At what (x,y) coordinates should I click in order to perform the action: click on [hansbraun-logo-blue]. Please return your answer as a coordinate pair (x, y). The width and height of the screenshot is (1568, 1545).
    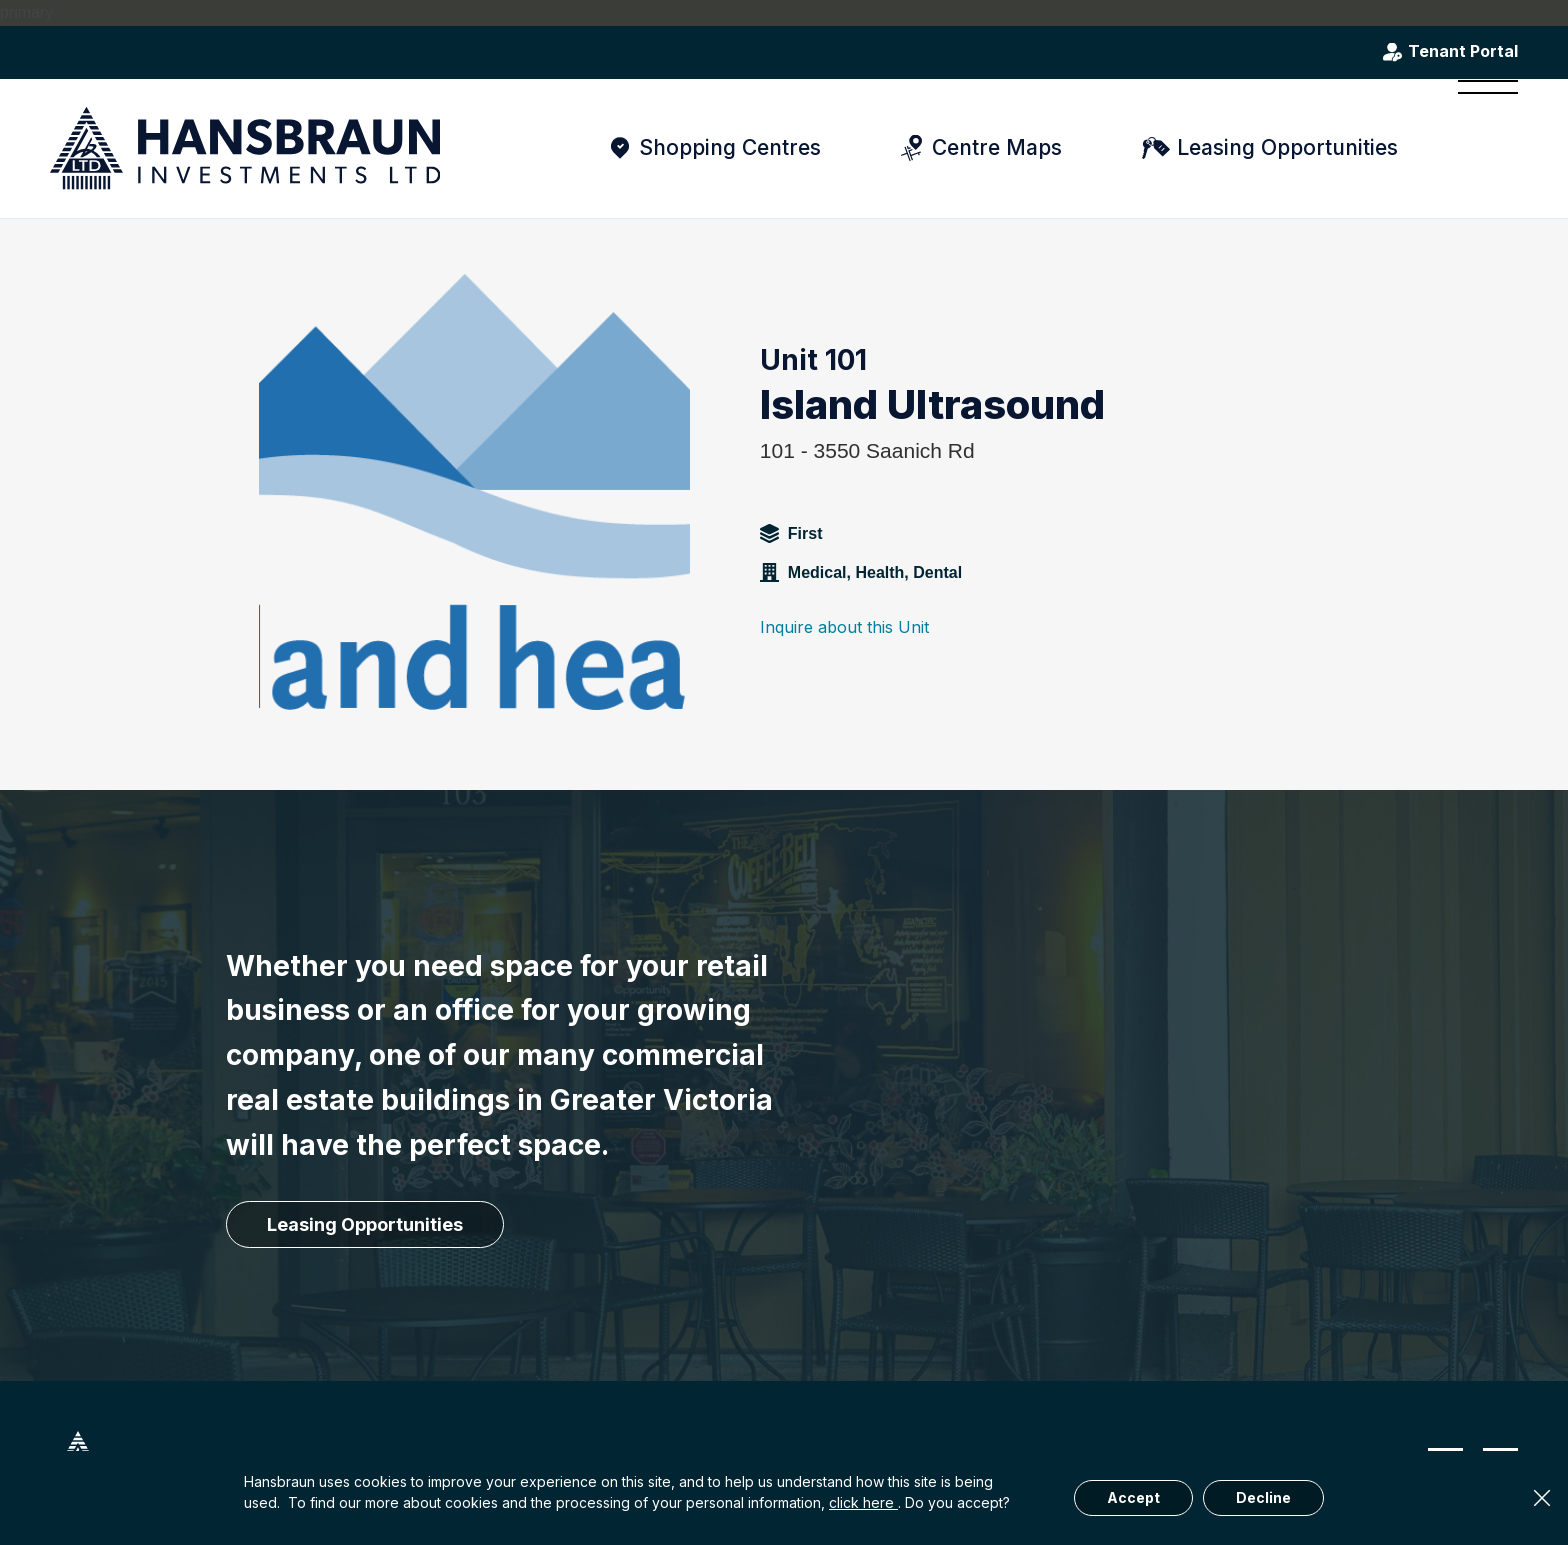
    Looking at the image, I should click on (245, 148).